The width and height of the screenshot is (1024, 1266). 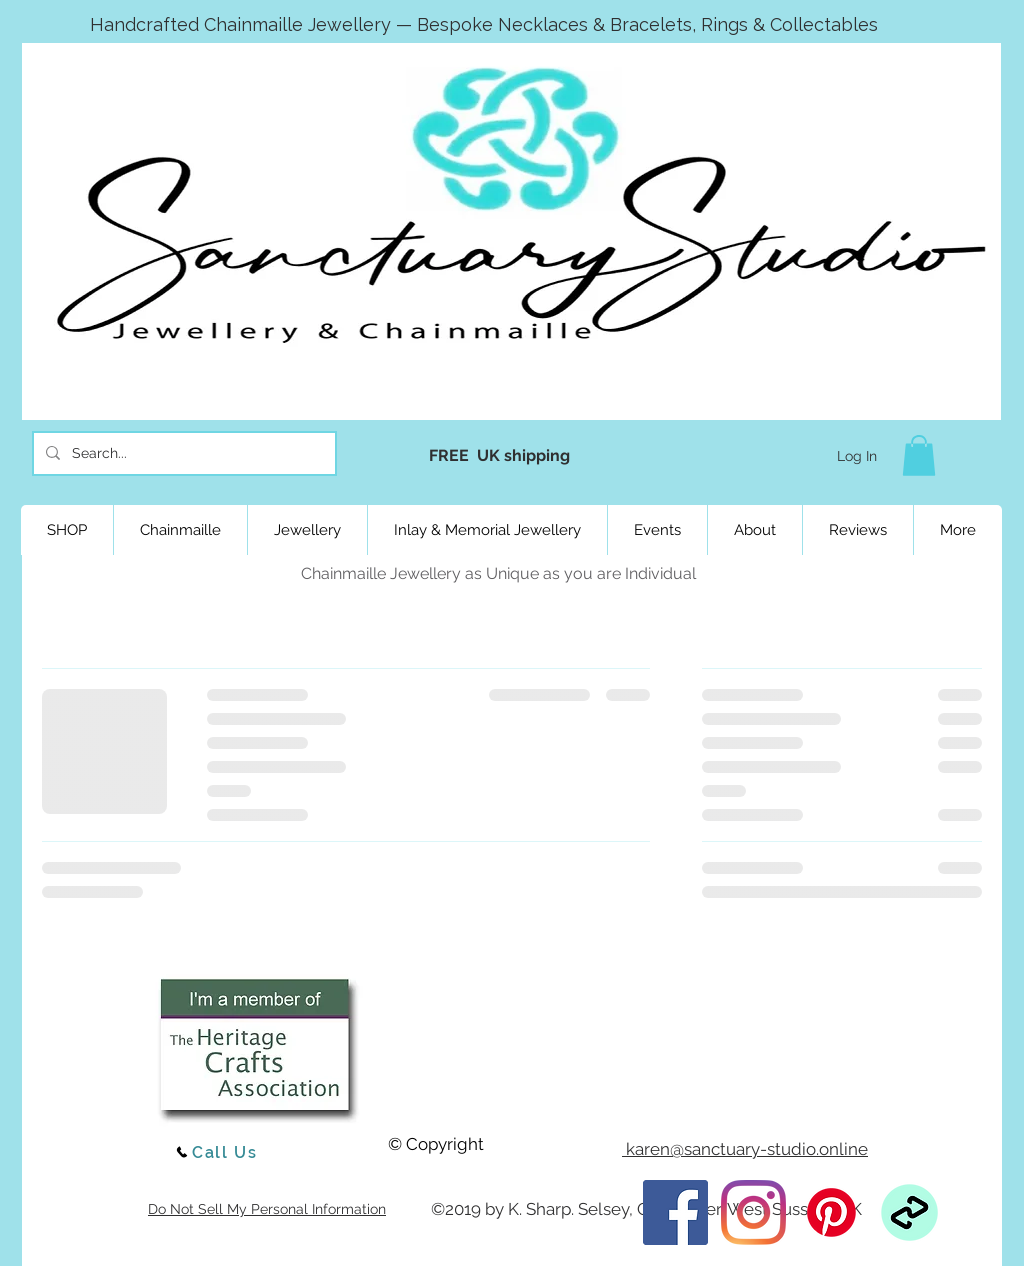 I want to click on [button], so click(x=919, y=455).